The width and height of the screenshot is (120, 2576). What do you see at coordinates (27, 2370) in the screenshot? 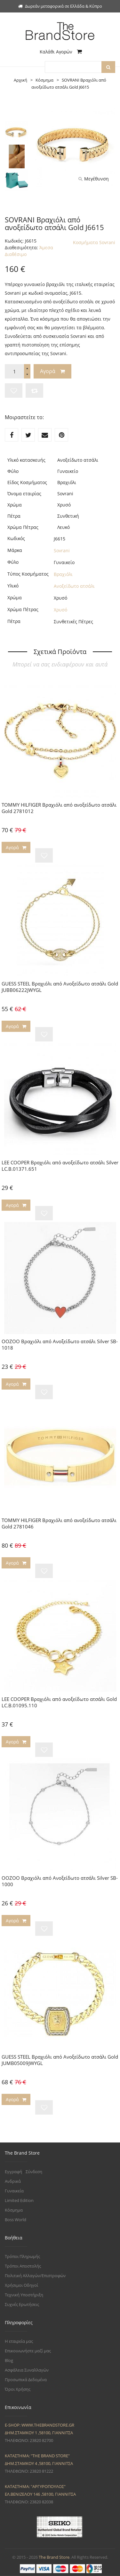
I see `Ασφάλεια Συναλλαγών` at bounding box center [27, 2370].